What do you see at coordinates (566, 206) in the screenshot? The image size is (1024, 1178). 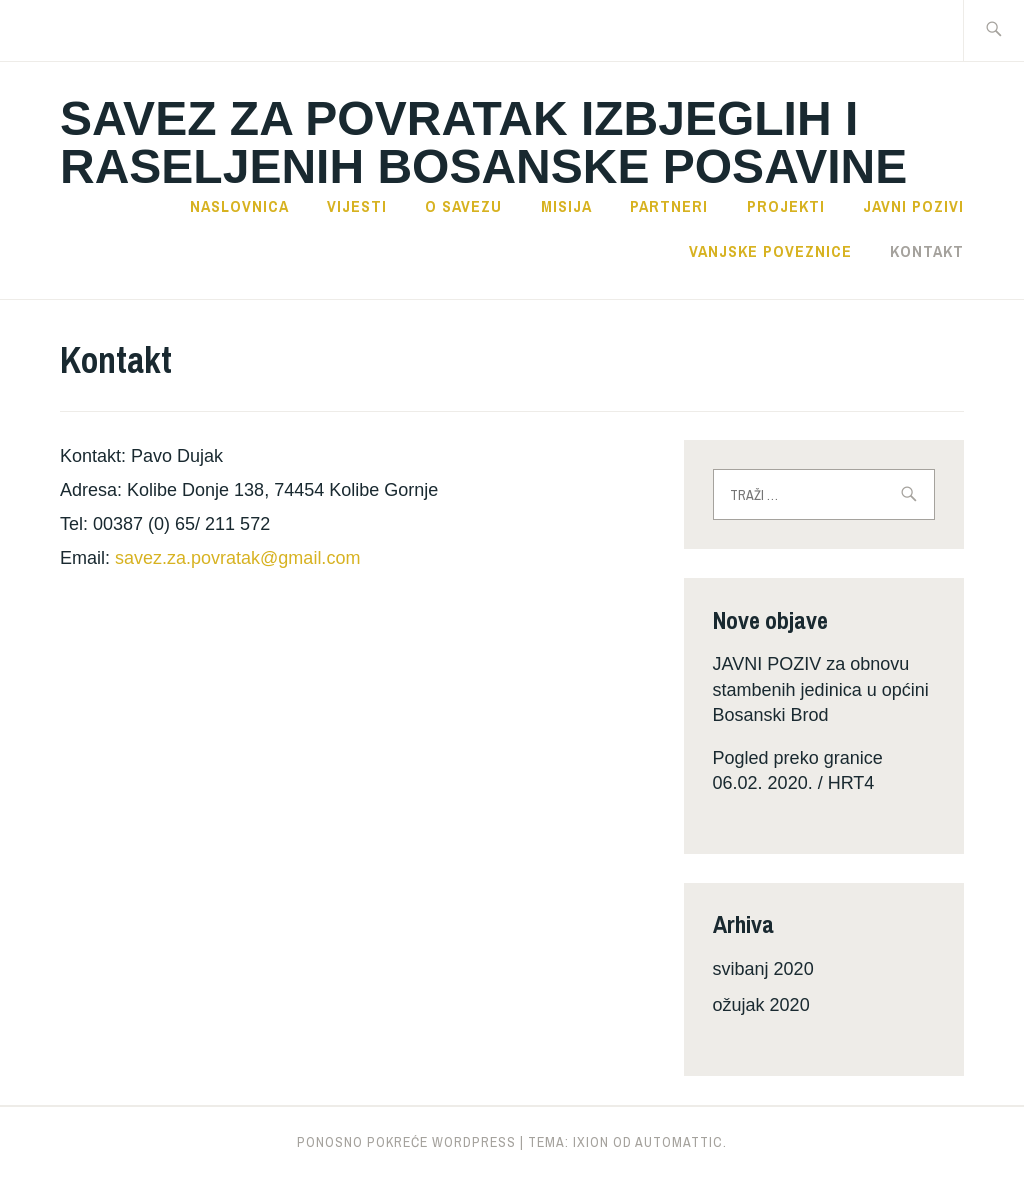 I see `Misija` at bounding box center [566, 206].